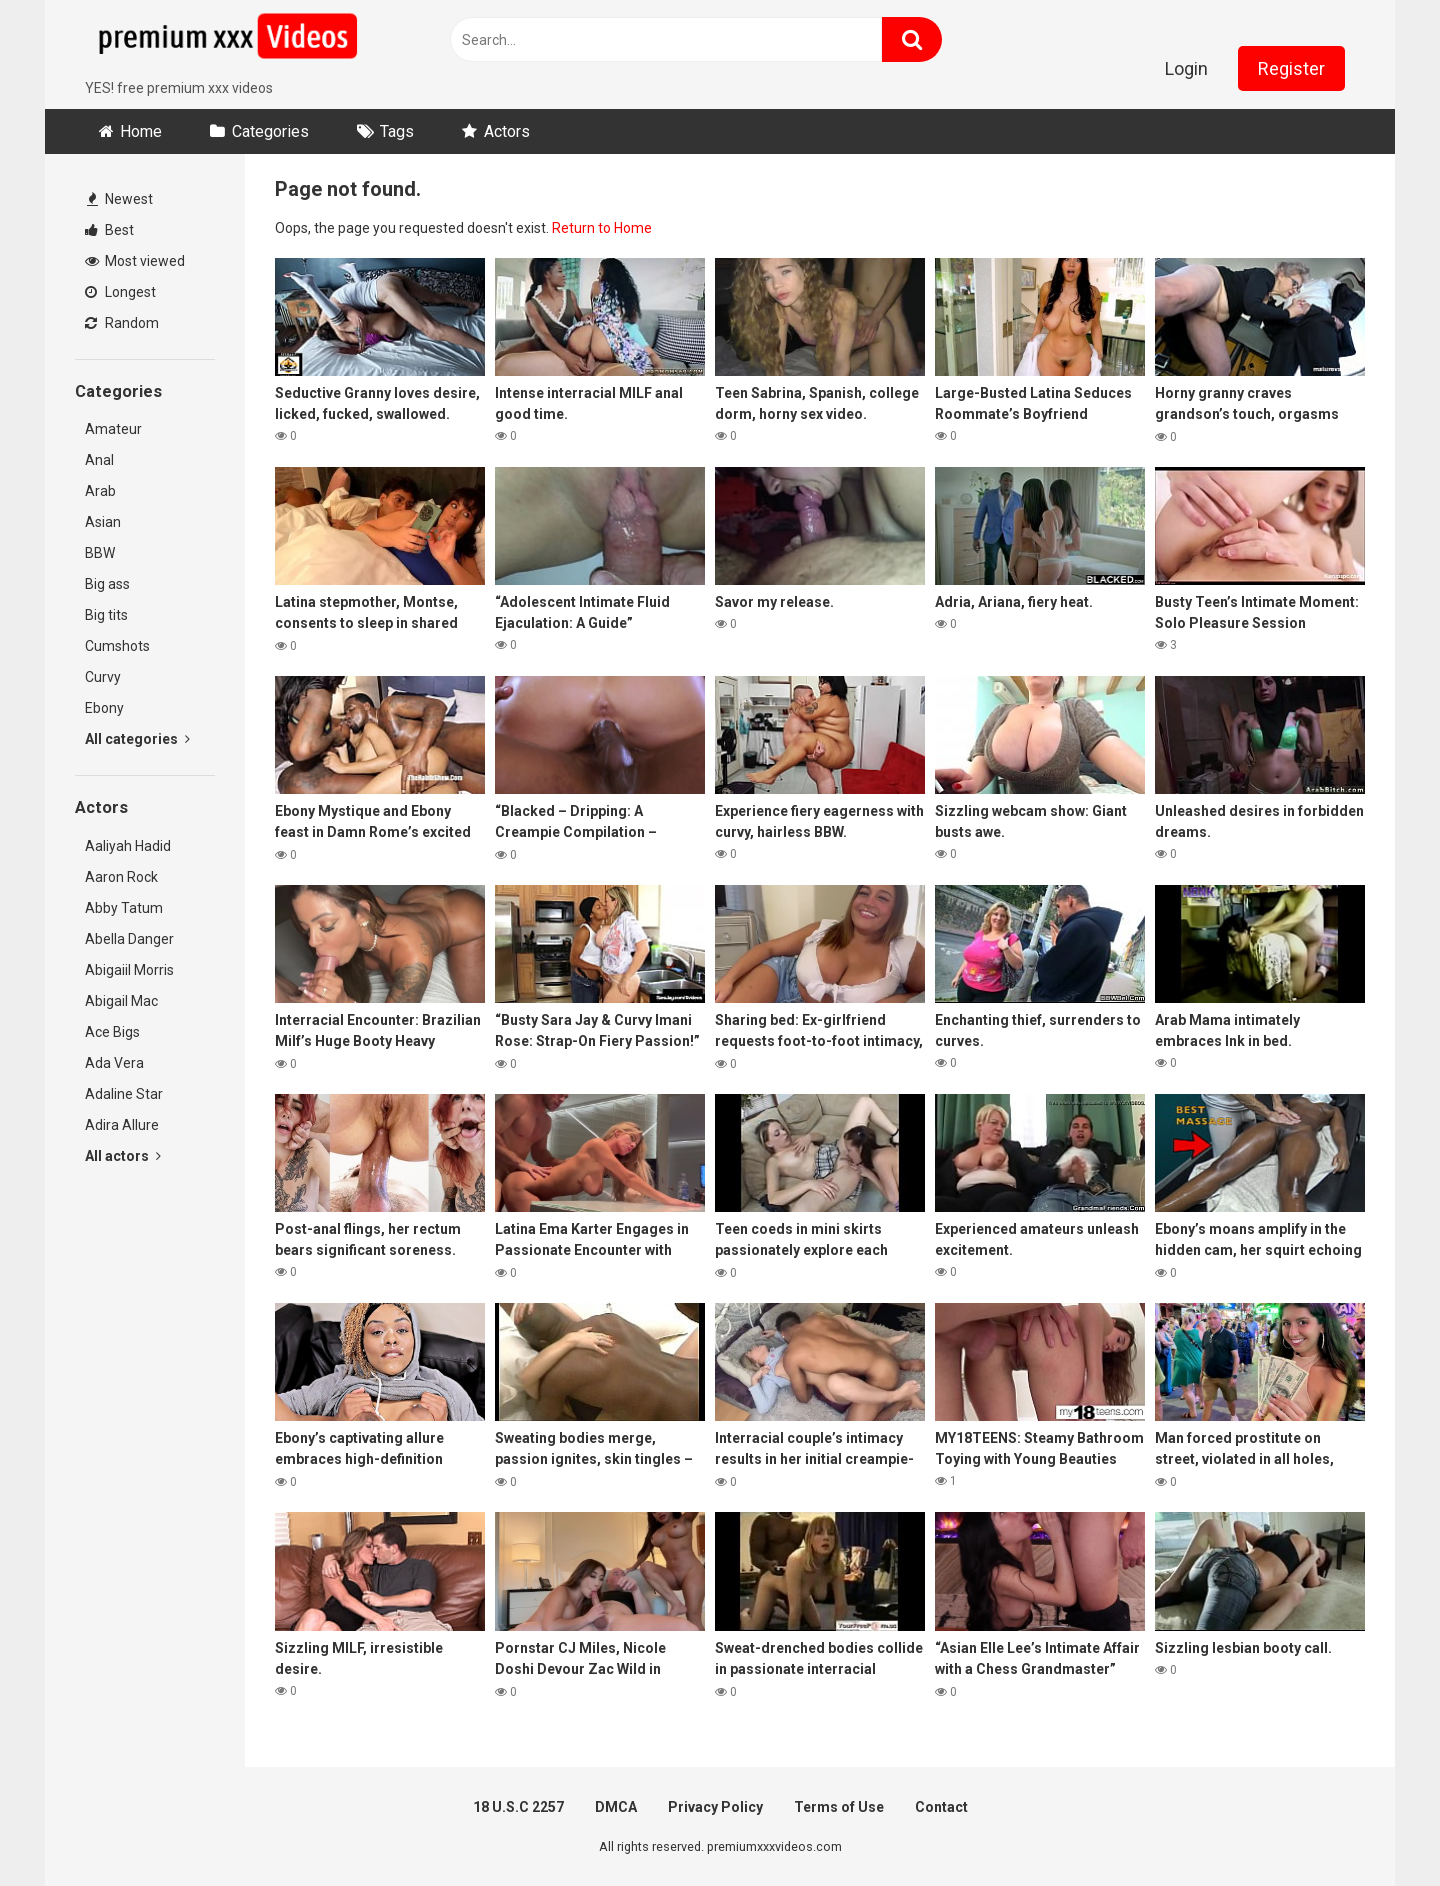  What do you see at coordinates (137, 739) in the screenshot?
I see `All categories` at bounding box center [137, 739].